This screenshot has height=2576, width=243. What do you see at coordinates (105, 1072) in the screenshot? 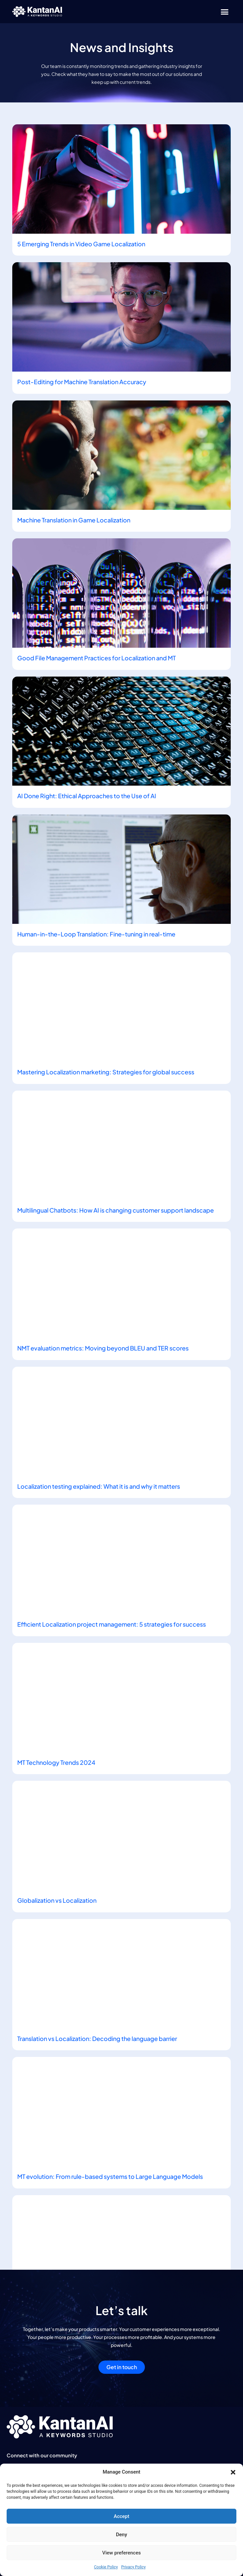
I see `Mastering Localization marketing: Strategies for global success` at bounding box center [105, 1072].